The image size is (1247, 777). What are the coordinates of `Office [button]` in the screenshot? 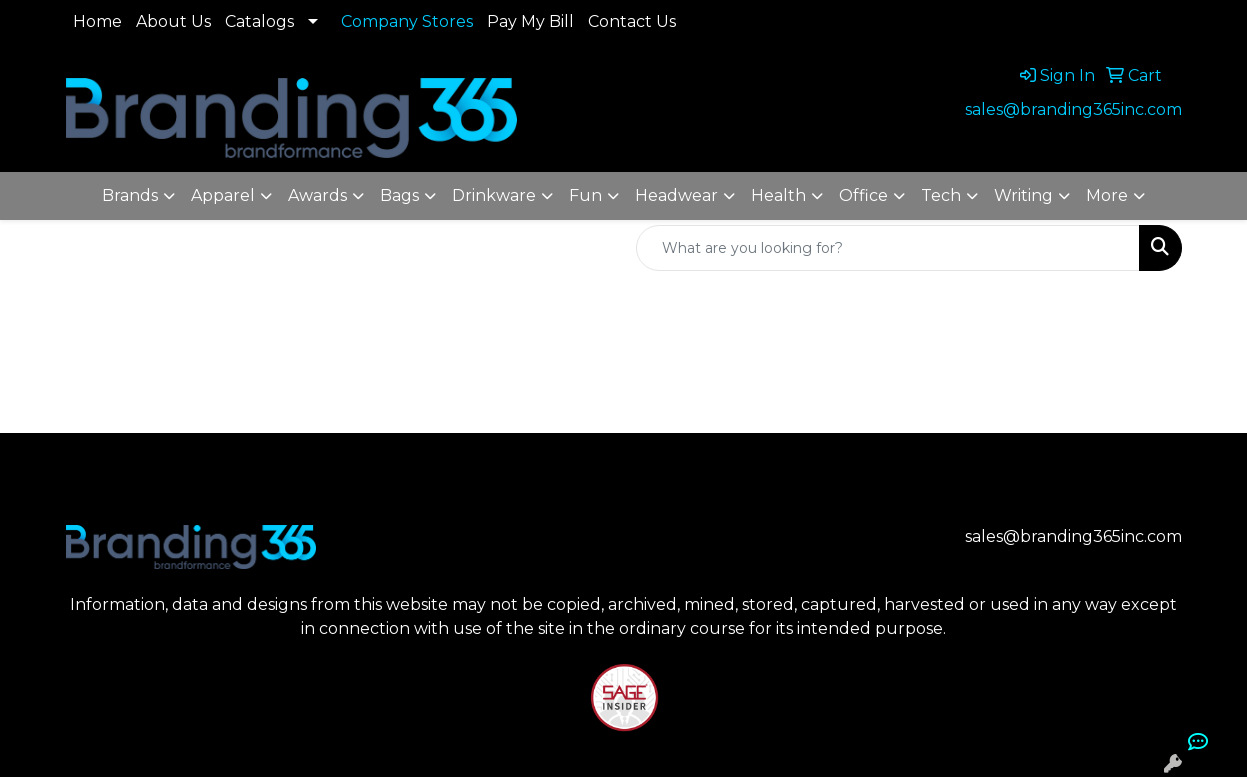 It's located at (863, 195).